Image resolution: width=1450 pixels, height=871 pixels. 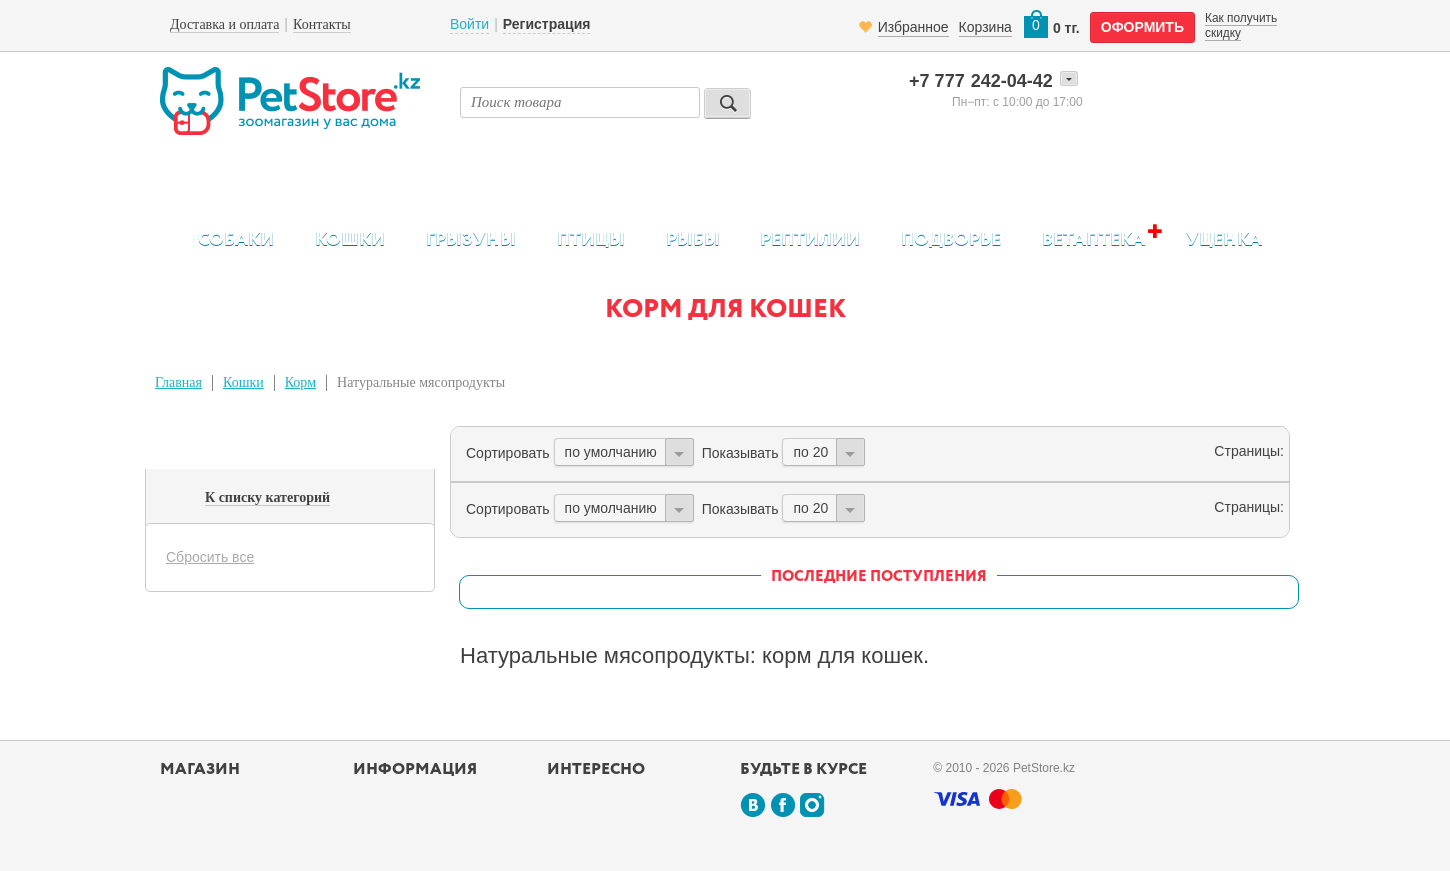 What do you see at coordinates (810, 240) in the screenshot?
I see `Рептилии` at bounding box center [810, 240].